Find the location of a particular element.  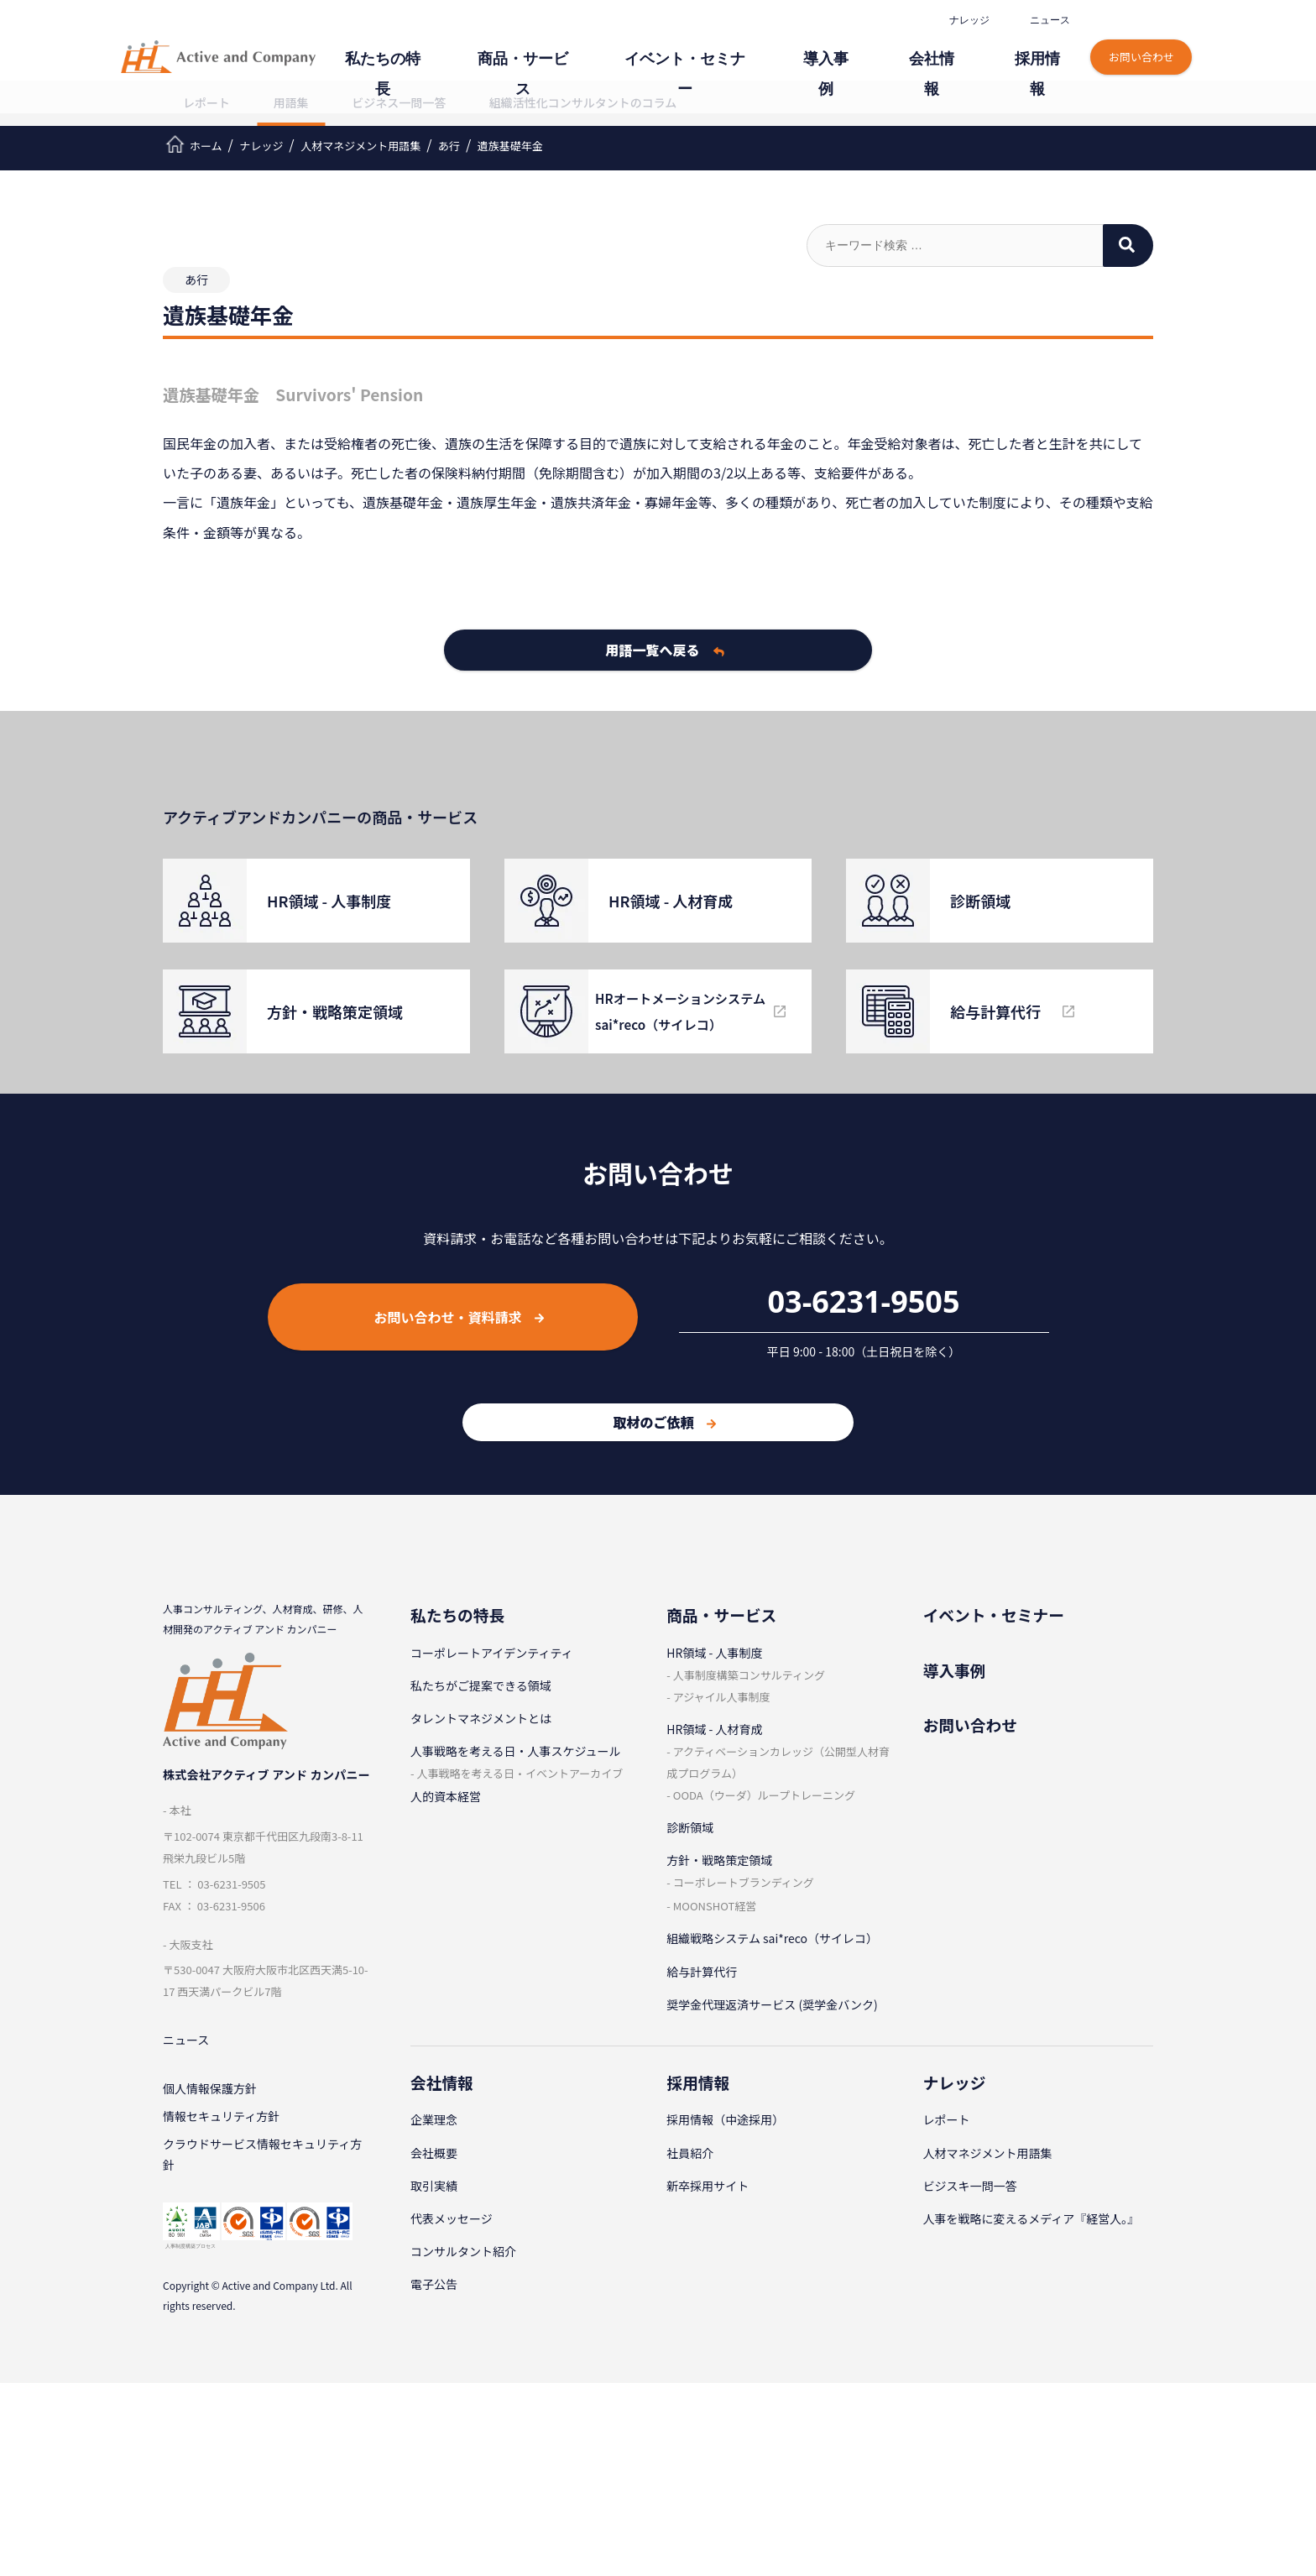

コーポレートブランディング is located at coordinates (743, 1882).